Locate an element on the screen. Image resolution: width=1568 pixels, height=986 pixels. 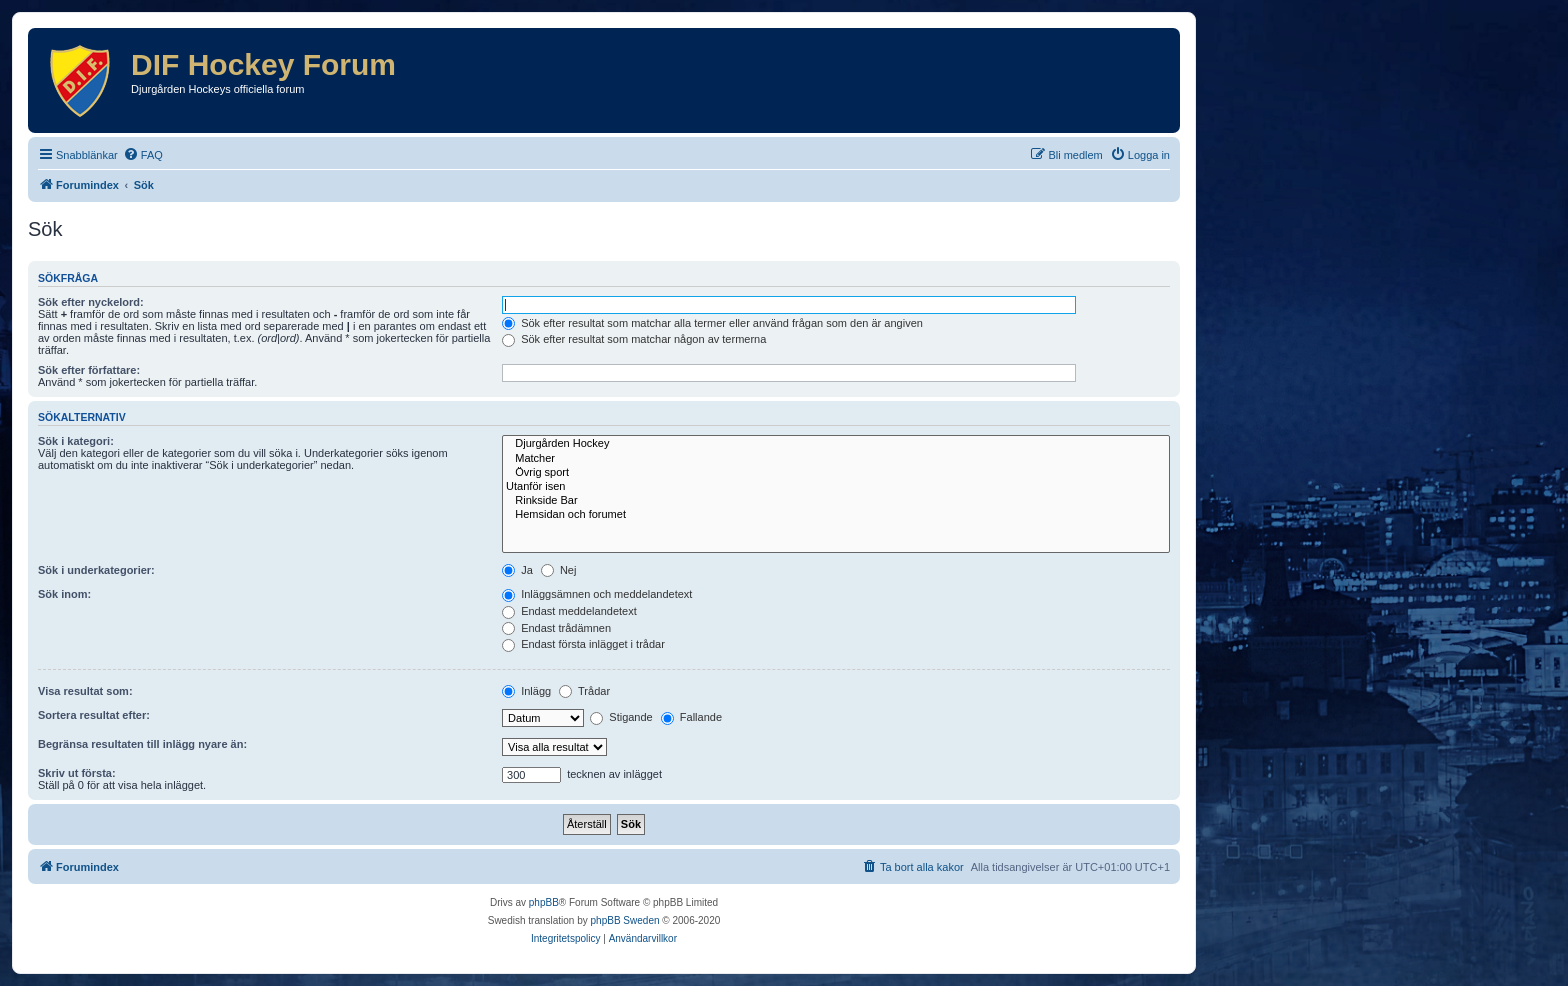
Sök efter nyckelord: is located at coordinates (91, 302).